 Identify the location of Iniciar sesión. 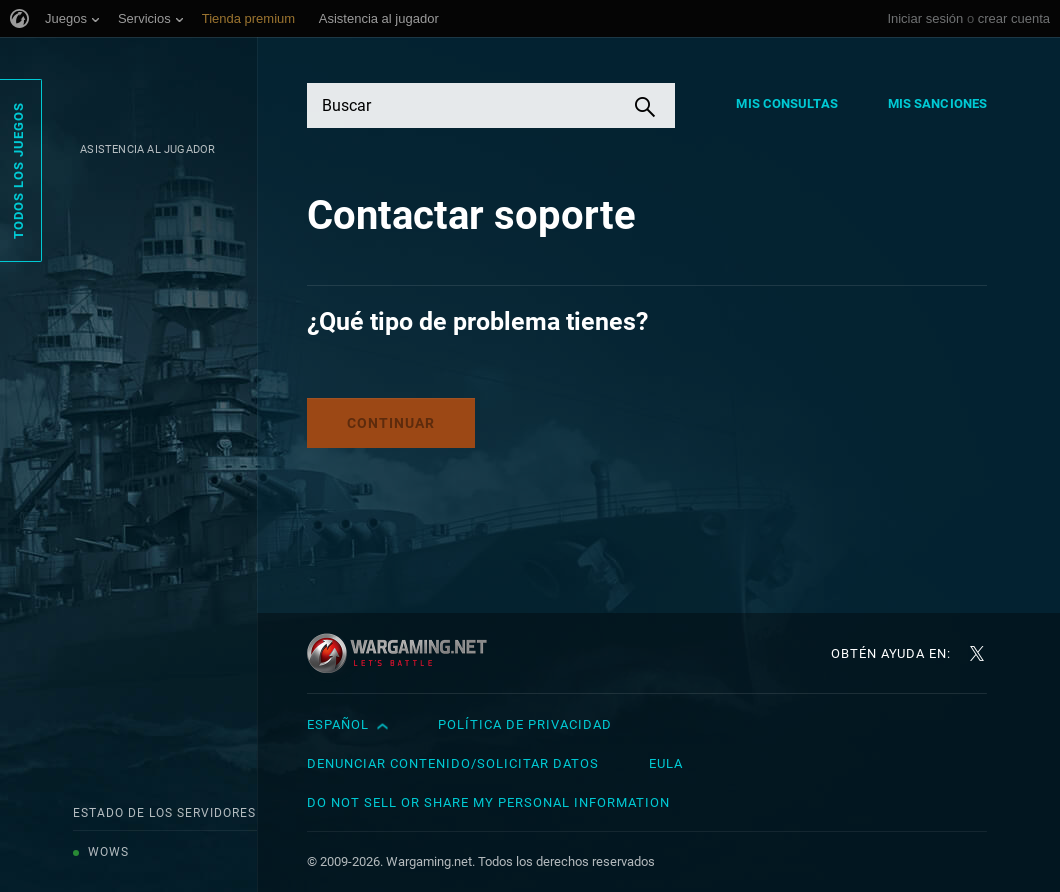
(925, 18).